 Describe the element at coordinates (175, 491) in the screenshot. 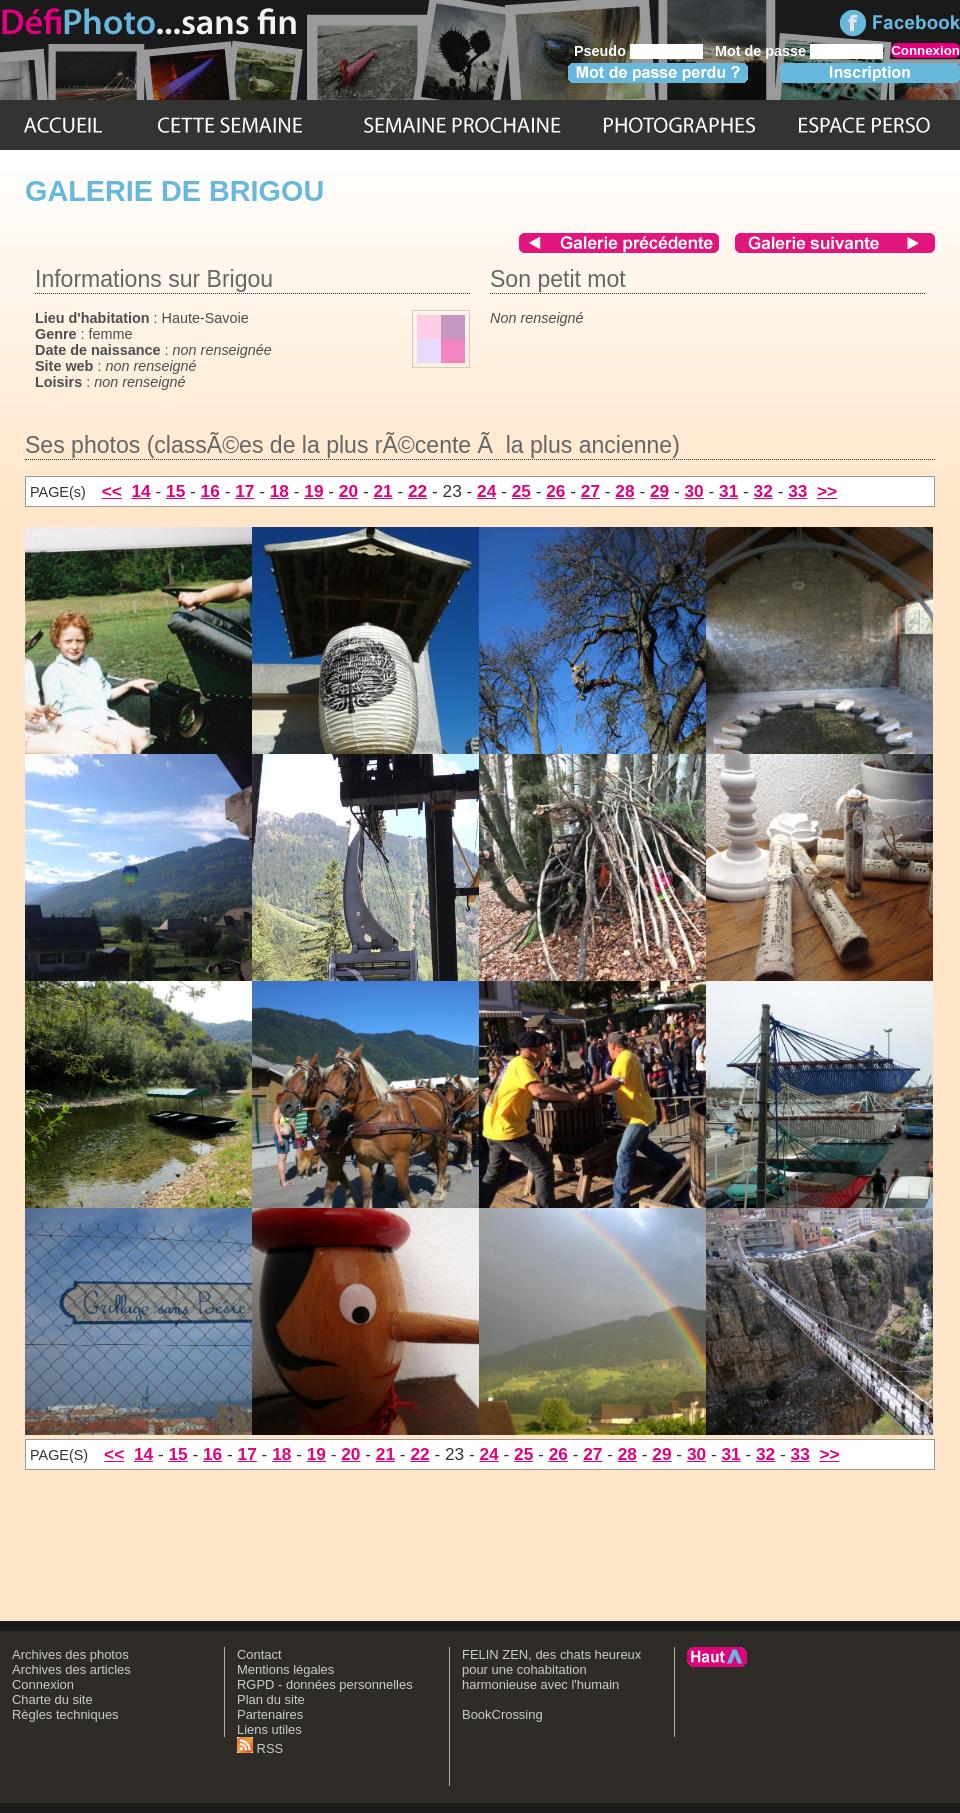

I see `15` at that location.